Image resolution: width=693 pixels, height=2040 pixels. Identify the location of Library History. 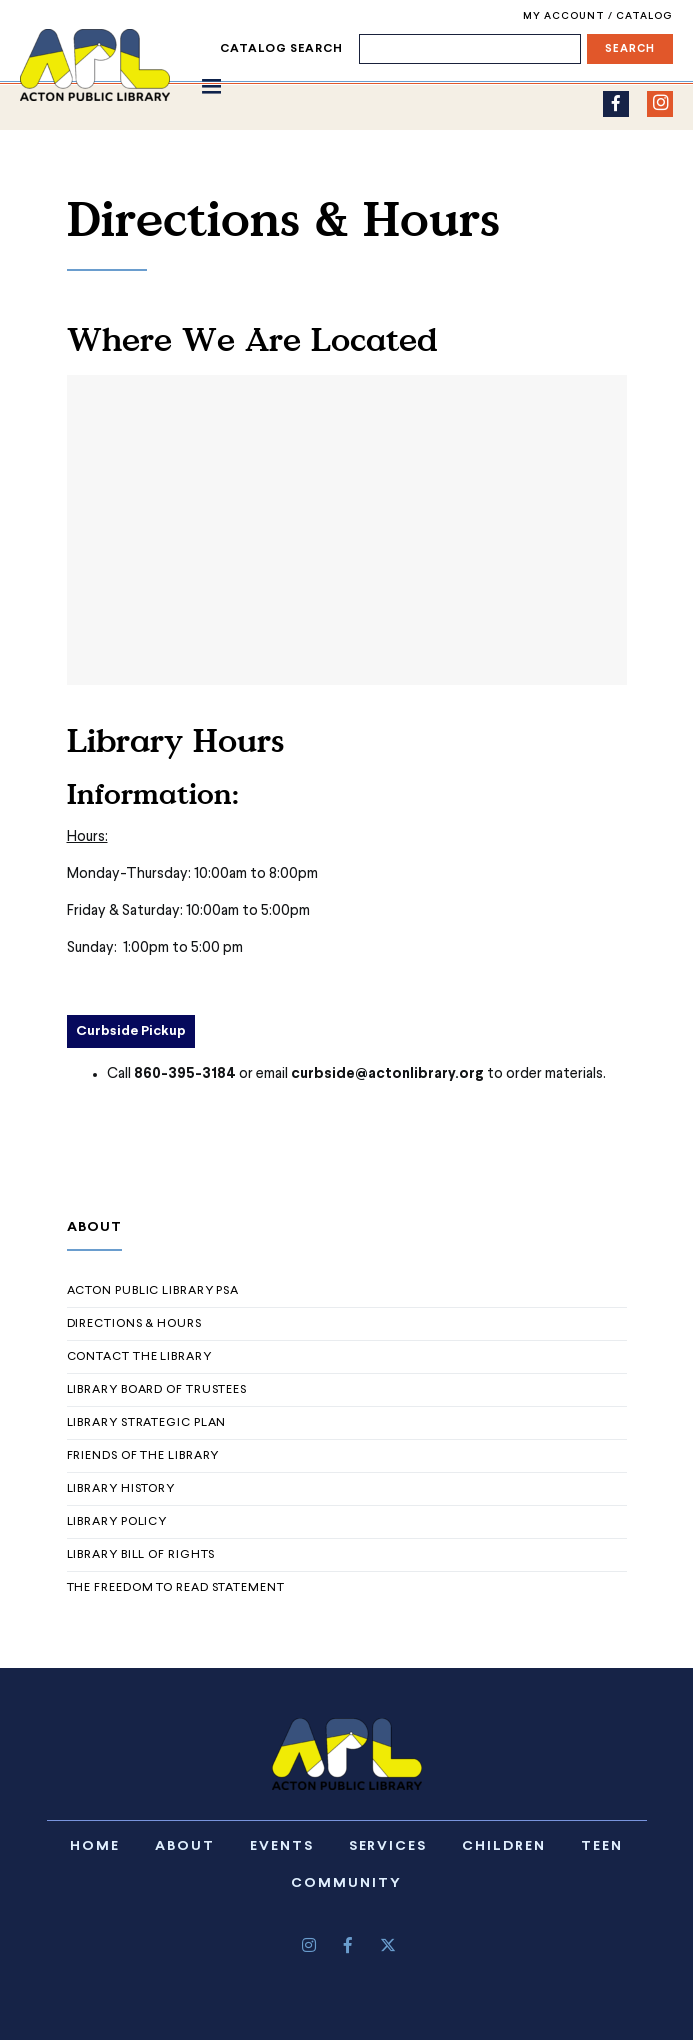
(121, 1489).